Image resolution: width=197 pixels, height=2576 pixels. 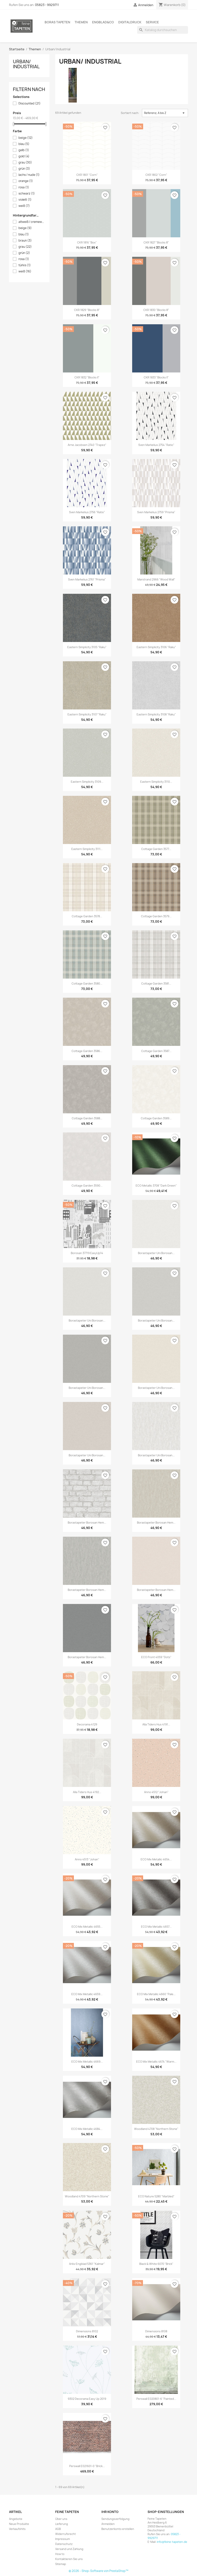 What do you see at coordinates (156, 2264) in the screenshot?
I see `Black & White 6070 "Brick"` at bounding box center [156, 2264].